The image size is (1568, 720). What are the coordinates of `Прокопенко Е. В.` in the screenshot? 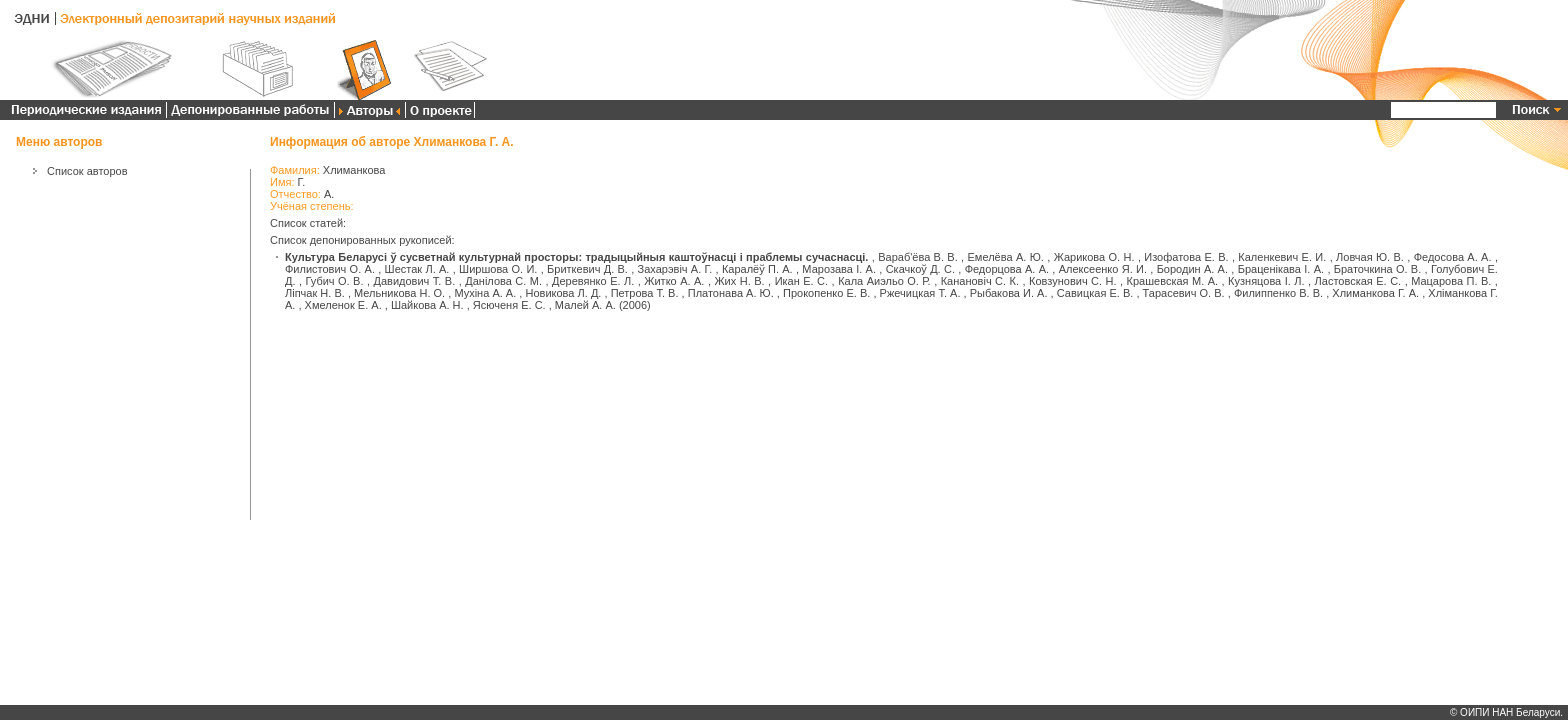 It's located at (826, 293).